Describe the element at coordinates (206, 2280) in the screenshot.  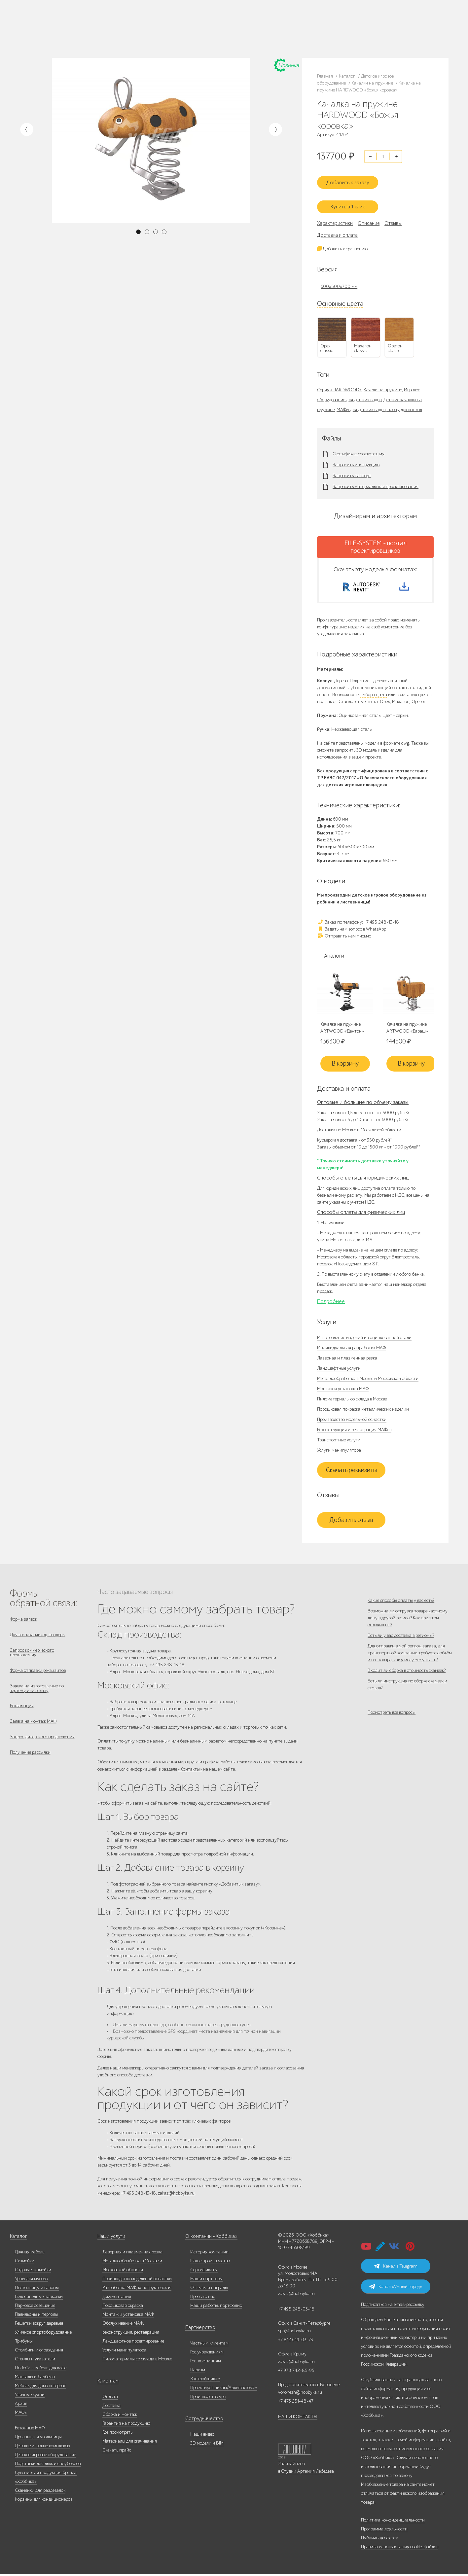
I see `Наши партнеры` at that location.